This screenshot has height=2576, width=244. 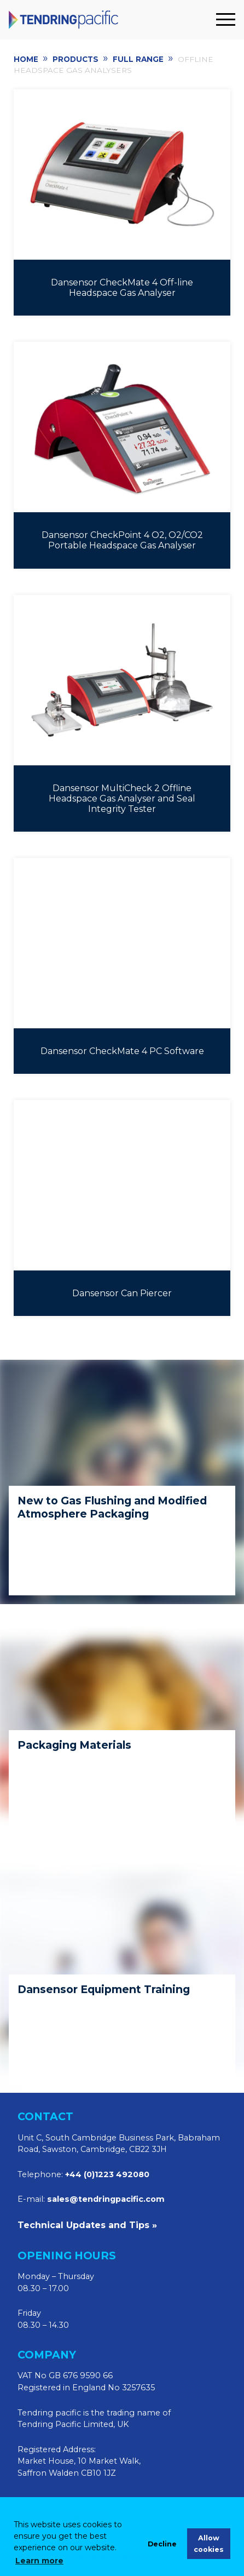 What do you see at coordinates (87, 2225) in the screenshot?
I see `Technical Updates and Tips »` at bounding box center [87, 2225].